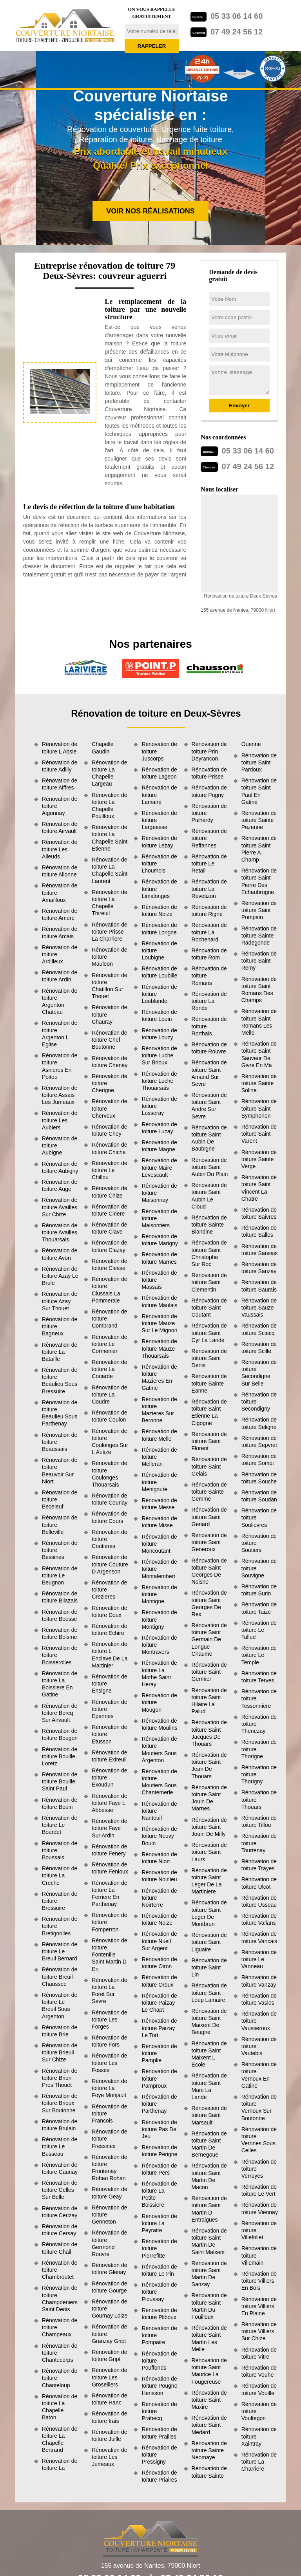  Describe the element at coordinates (209, 2241) in the screenshot. I see `Rénovation de toiture Saint Martin De Saint Maixent` at that location.